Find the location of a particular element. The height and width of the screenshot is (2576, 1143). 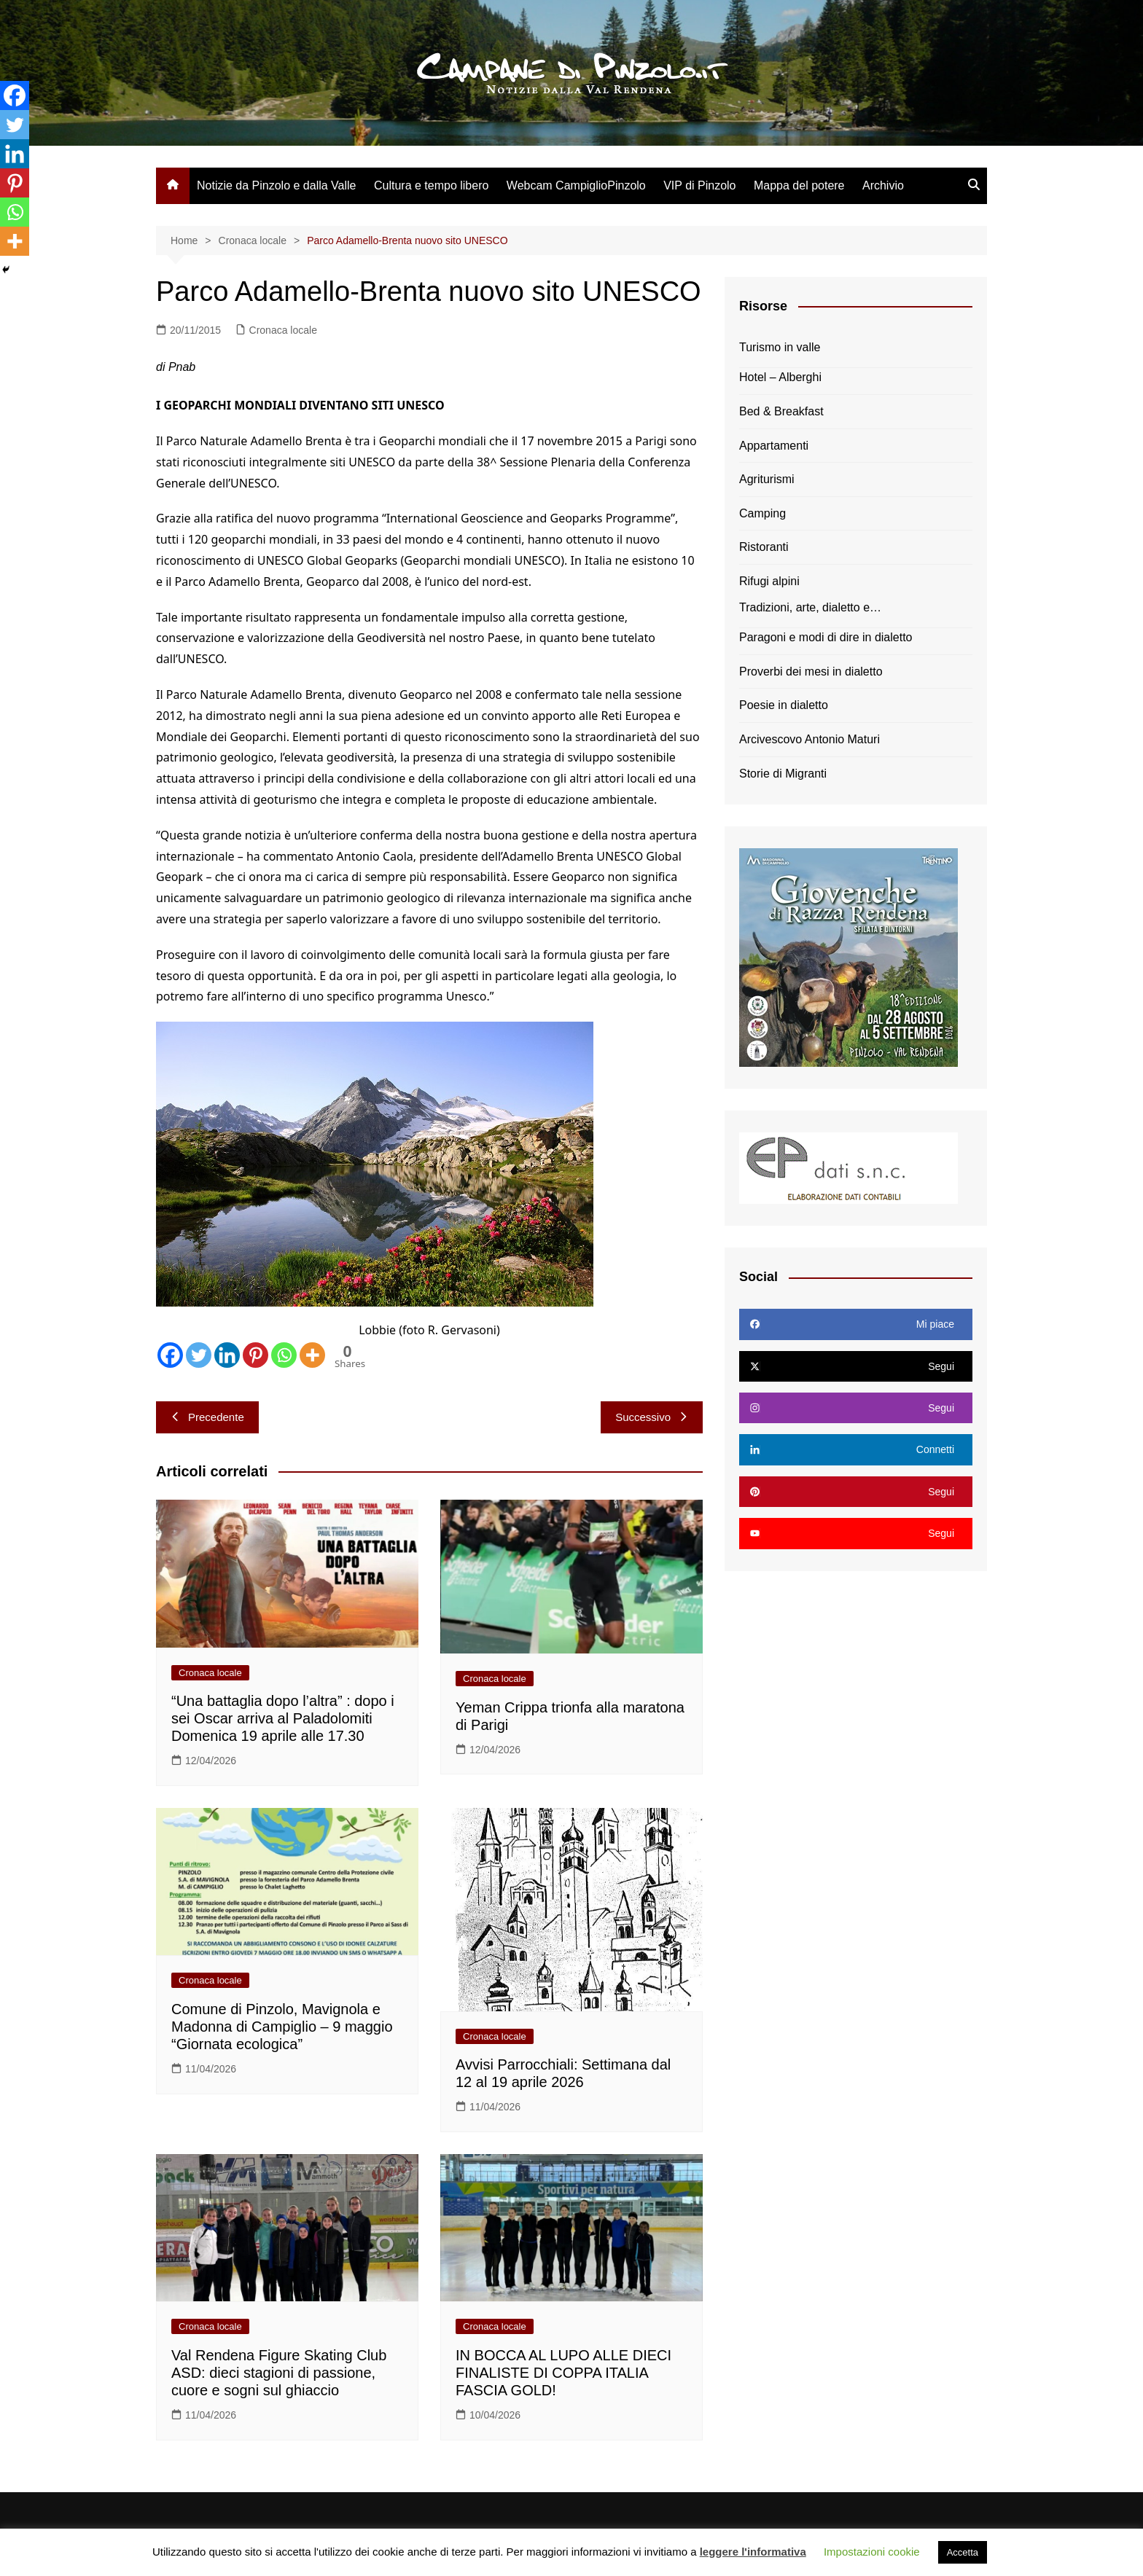

Agriturismi is located at coordinates (767, 479).